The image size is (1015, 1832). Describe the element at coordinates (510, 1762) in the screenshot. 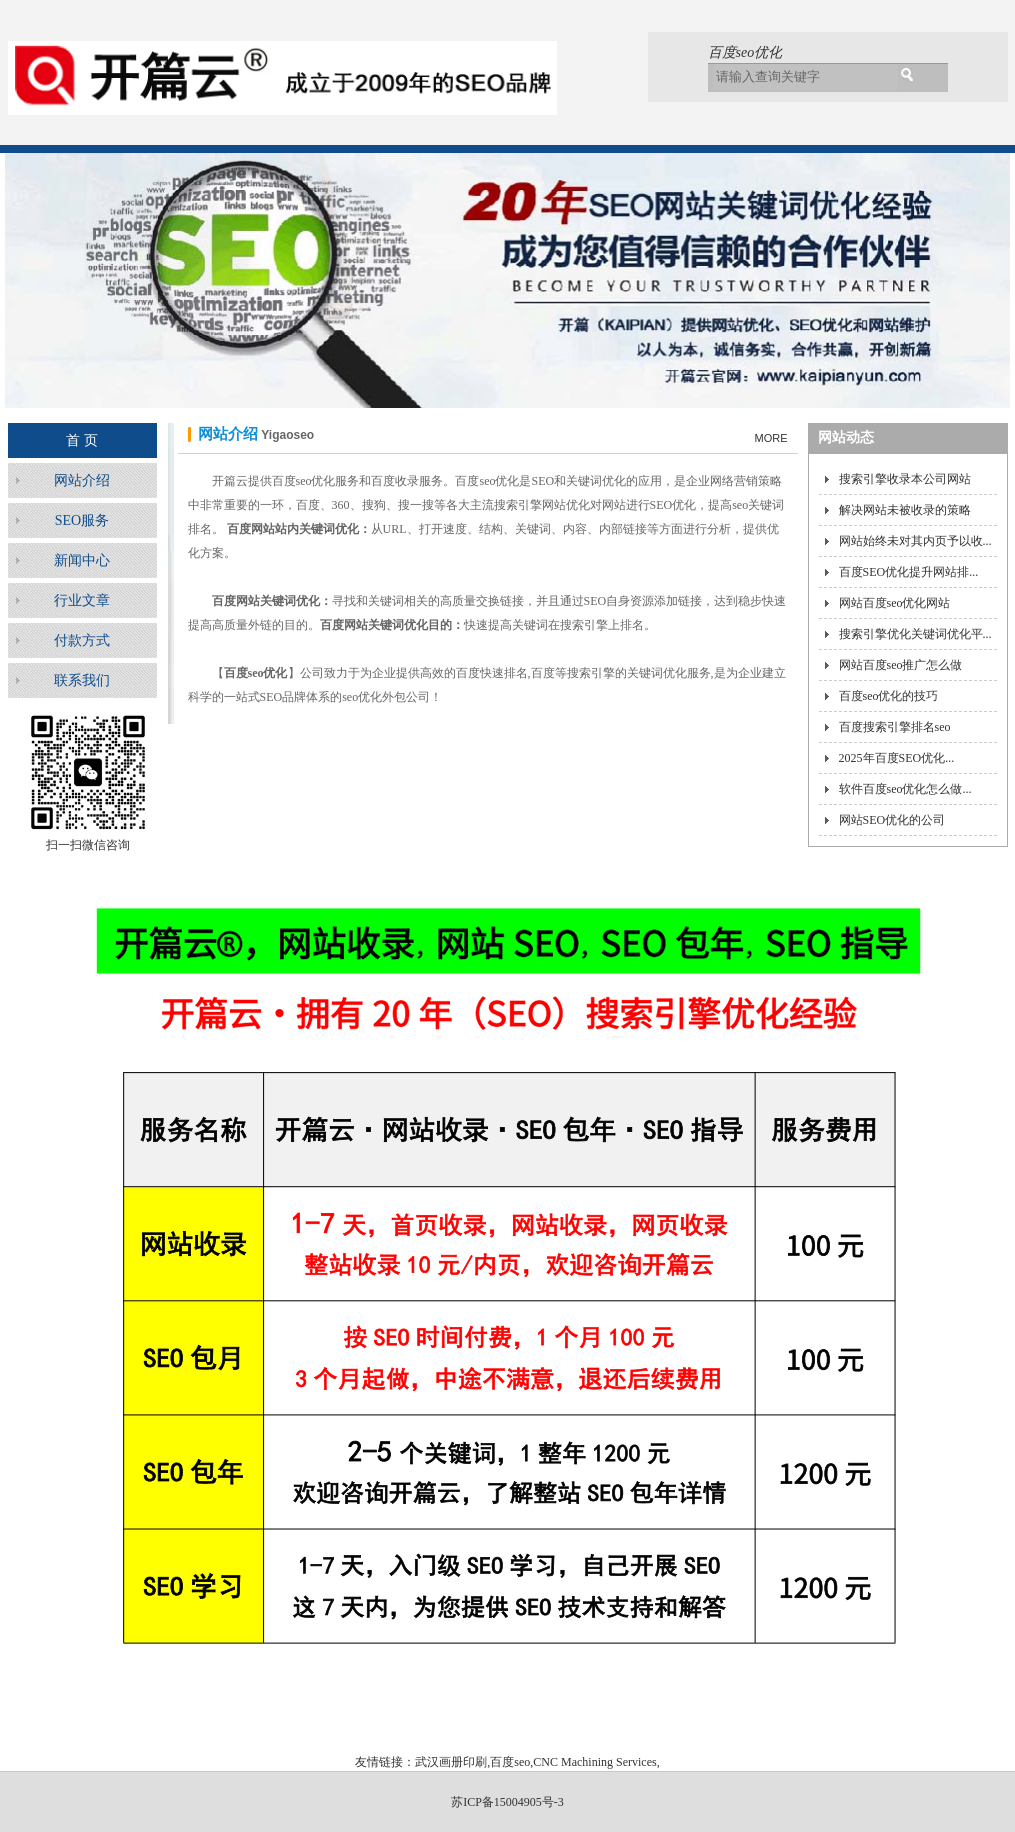

I see `百度seo` at that location.